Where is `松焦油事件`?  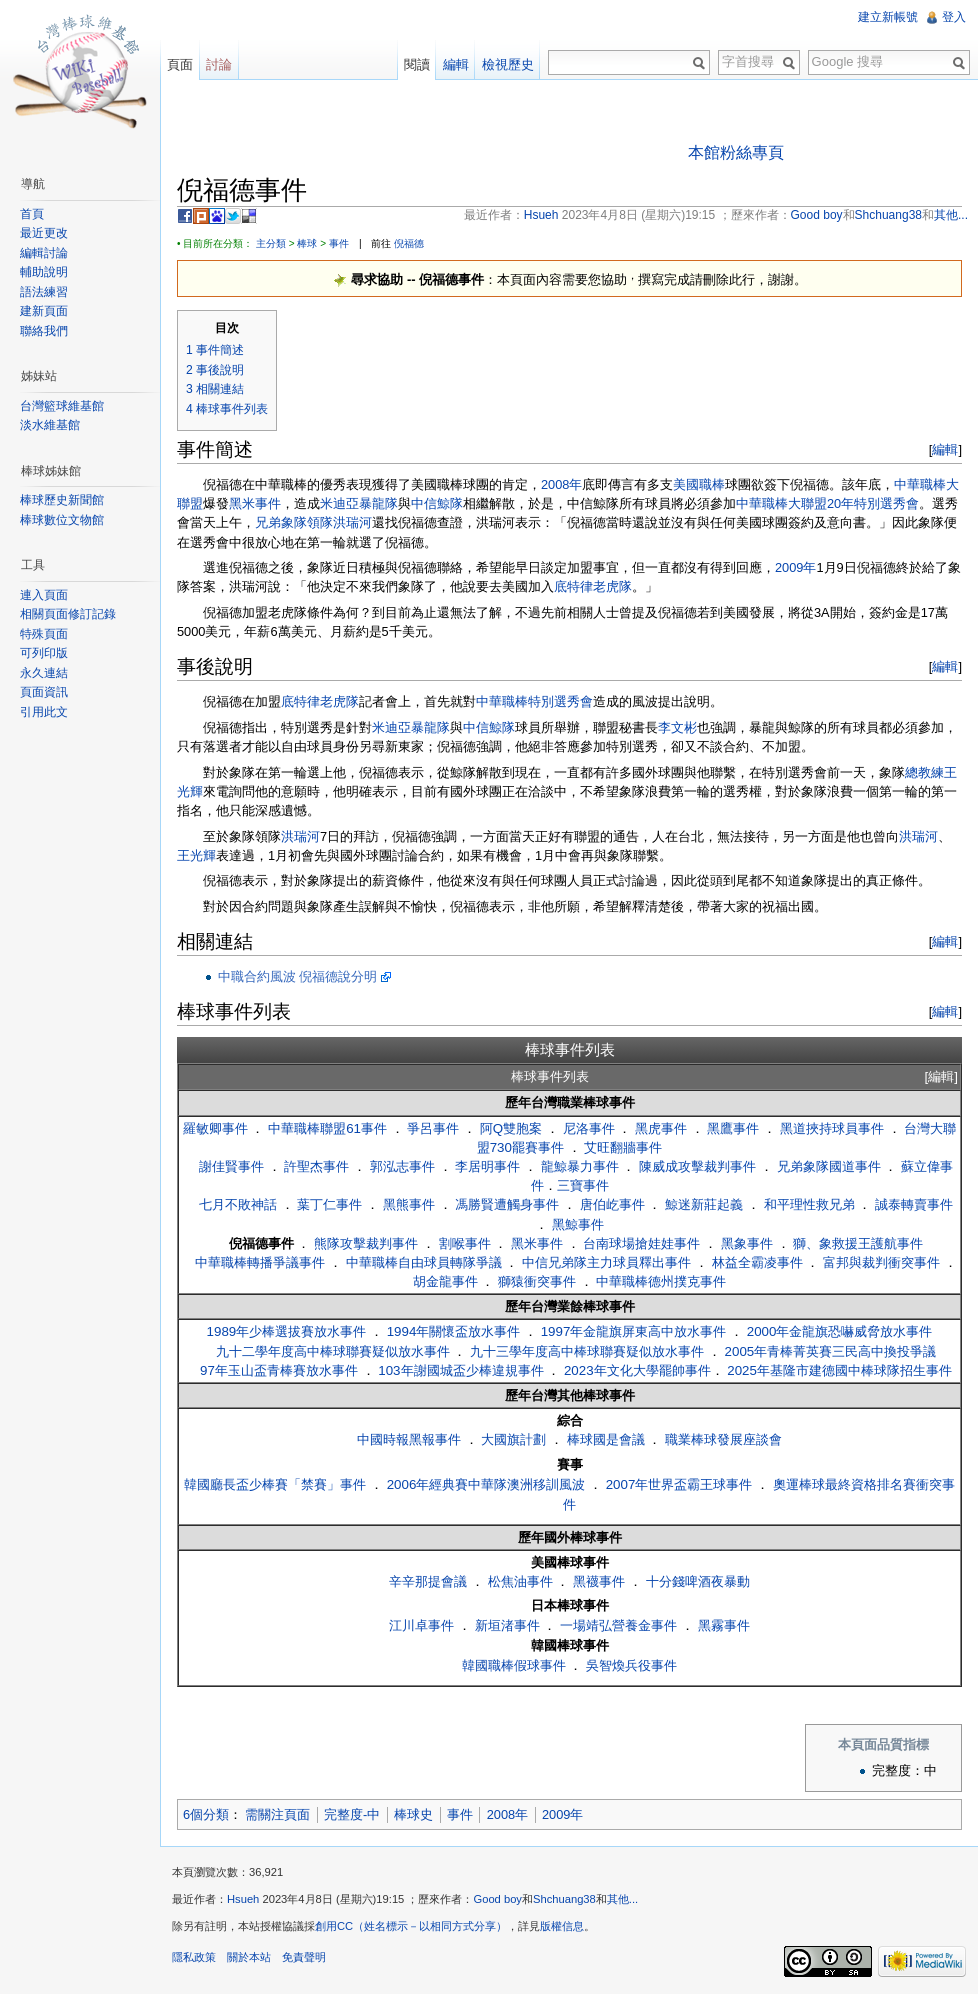
松焦油事件 is located at coordinates (520, 1581).